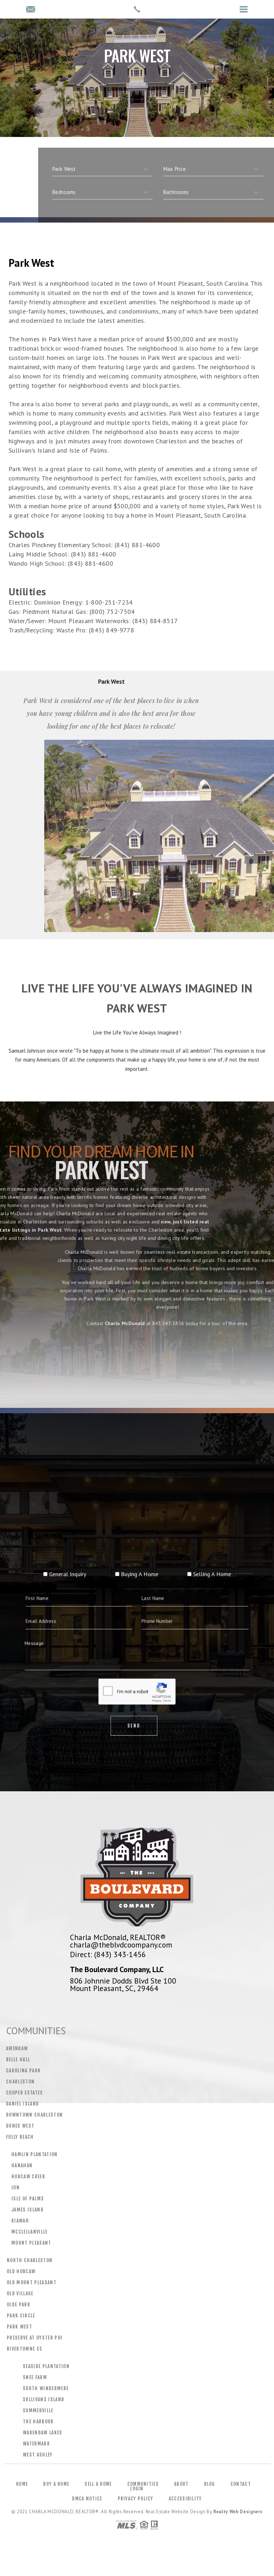 The height and width of the screenshot is (2576, 274). Describe the element at coordinates (22, 2104) in the screenshot. I see `Daniel Island` at that location.